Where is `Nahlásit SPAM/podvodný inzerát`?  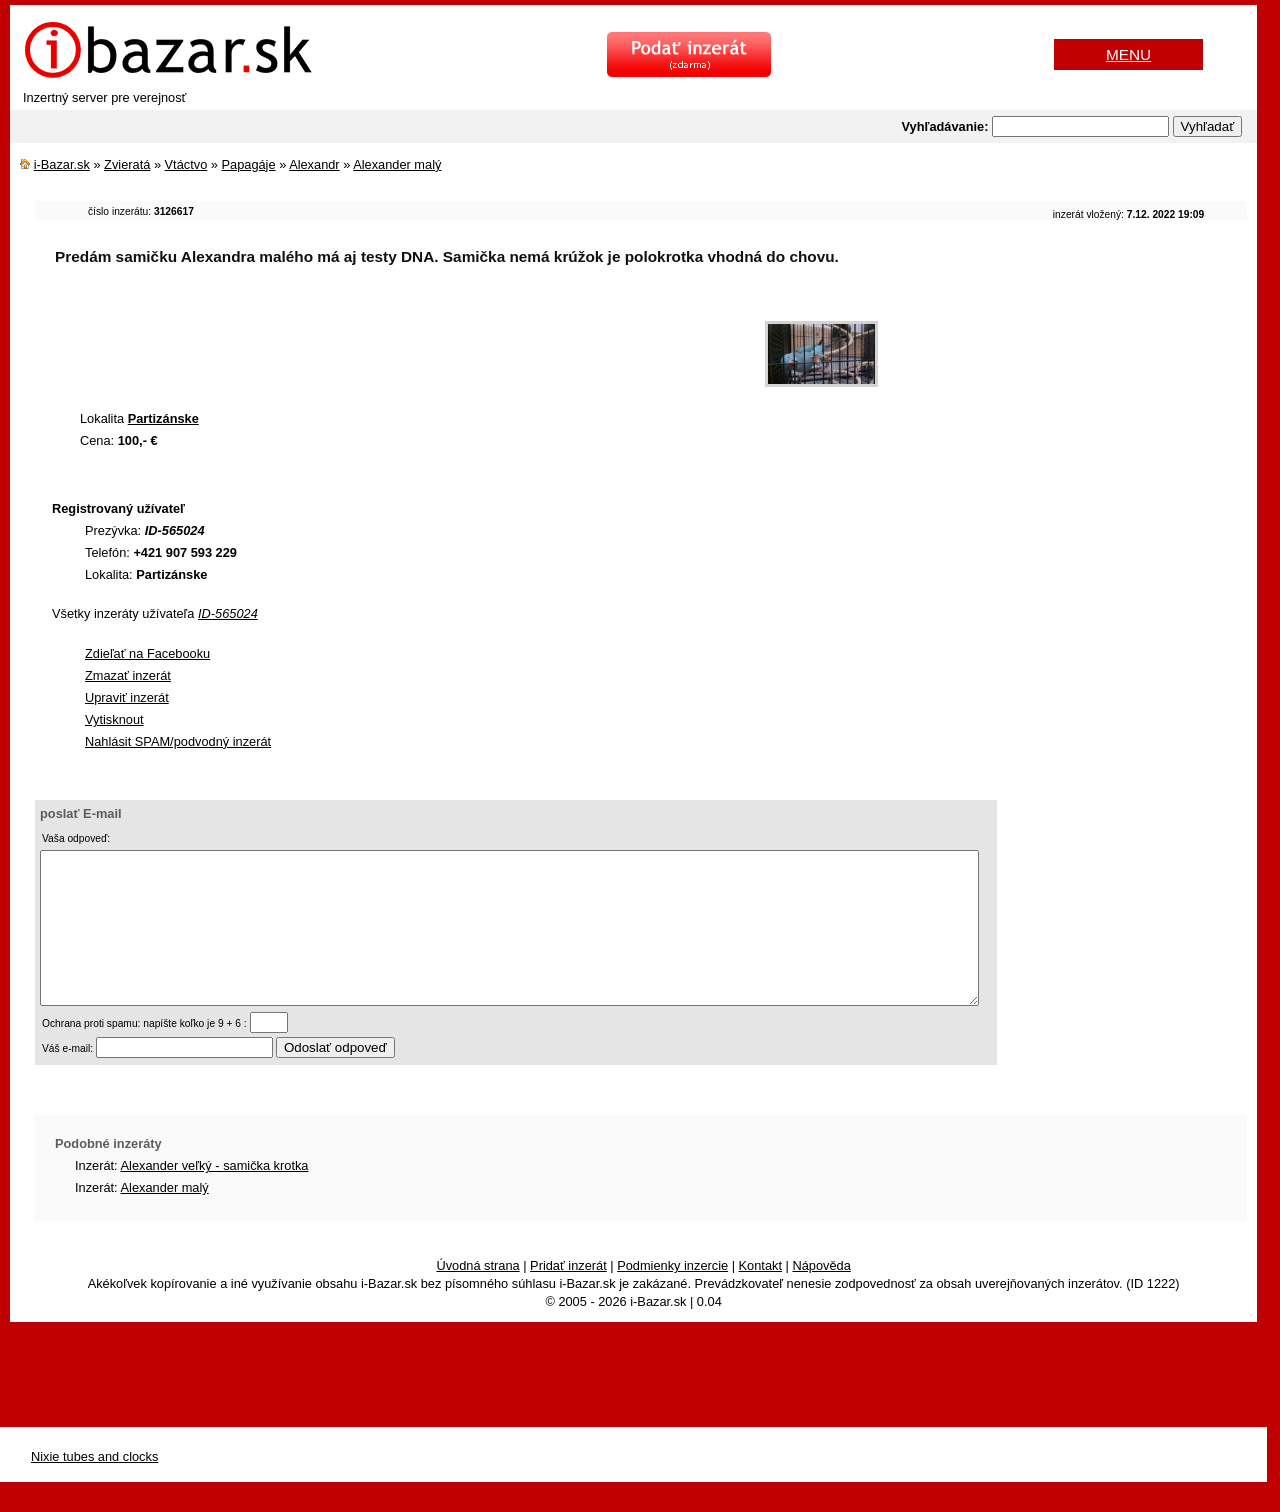
Nahlásit SPAM/podvodný inzerát is located at coordinates (178, 741).